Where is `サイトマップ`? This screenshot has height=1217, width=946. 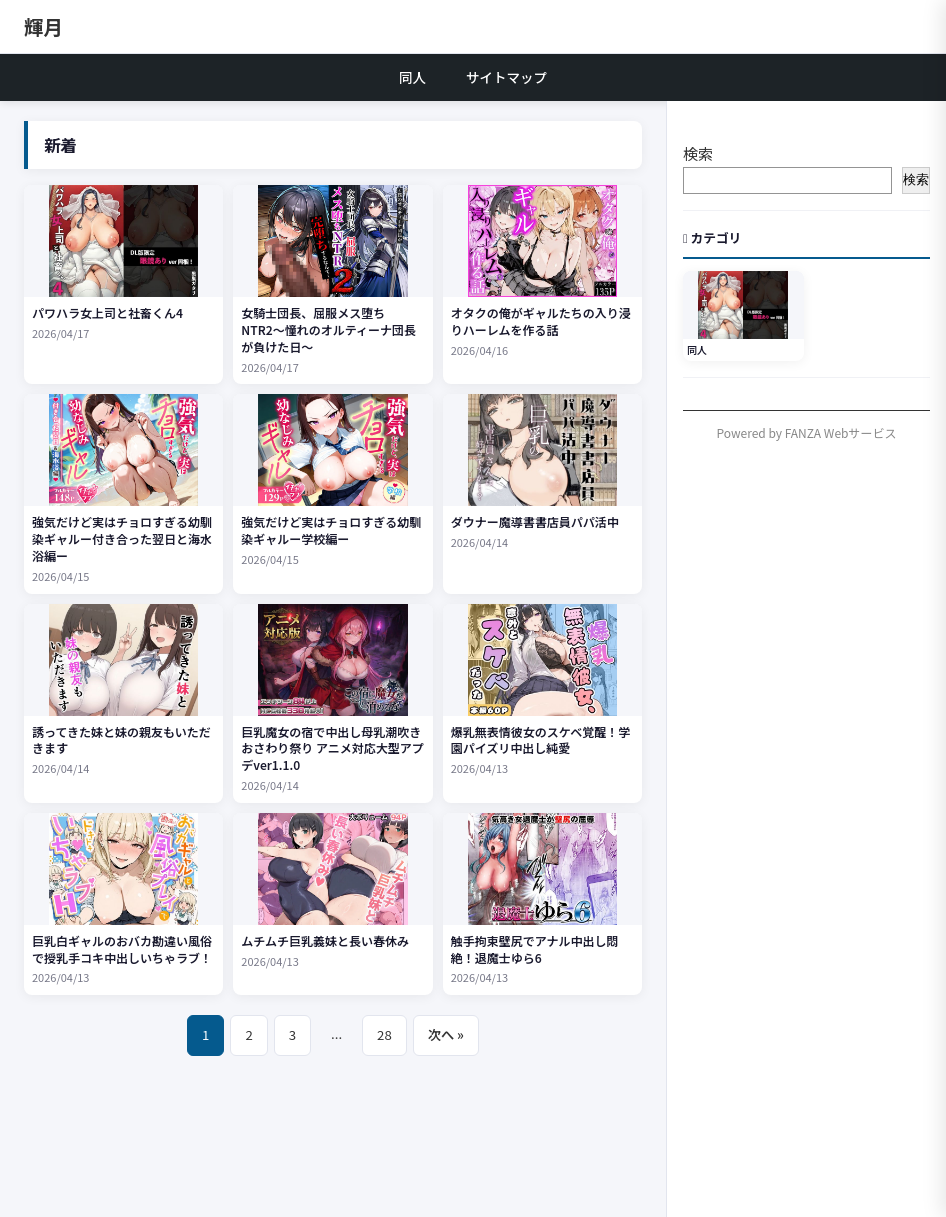 サイトマップ is located at coordinates (506, 77).